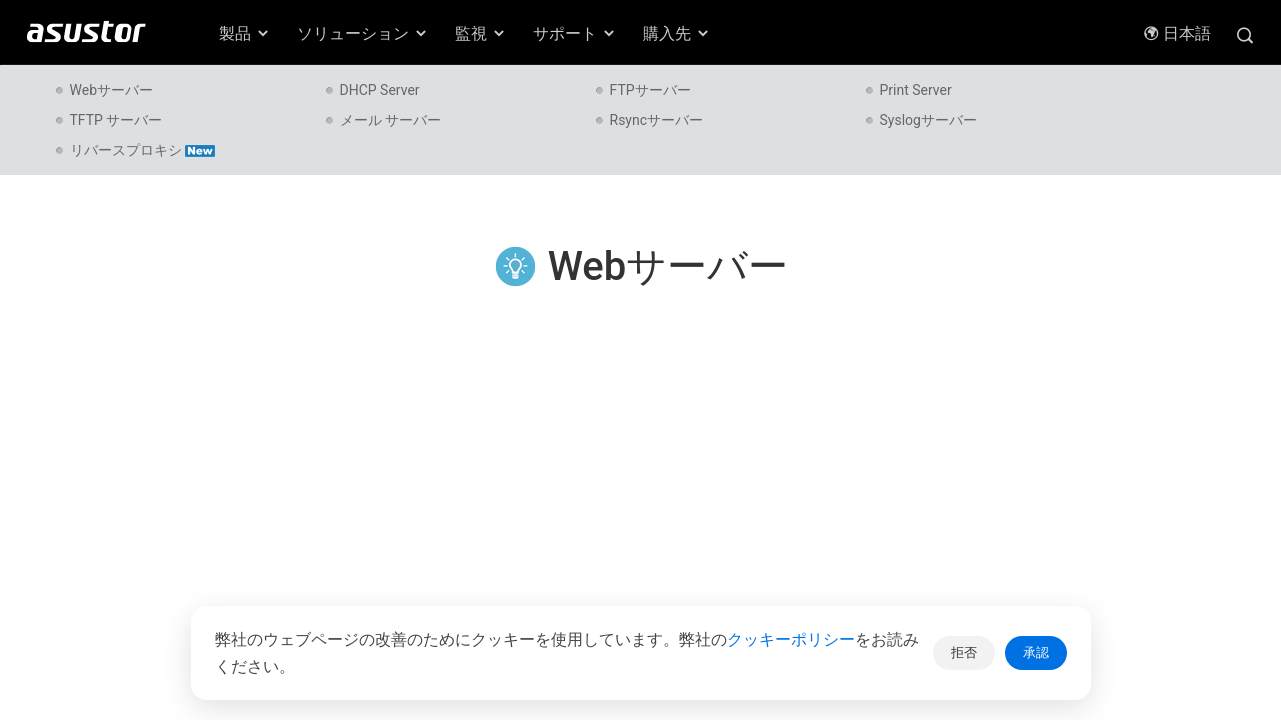 The width and height of the screenshot is (1281, 720). Describe the element at coordinates (481, 33) in the screenshot. I see `監視 [button]` at that location.